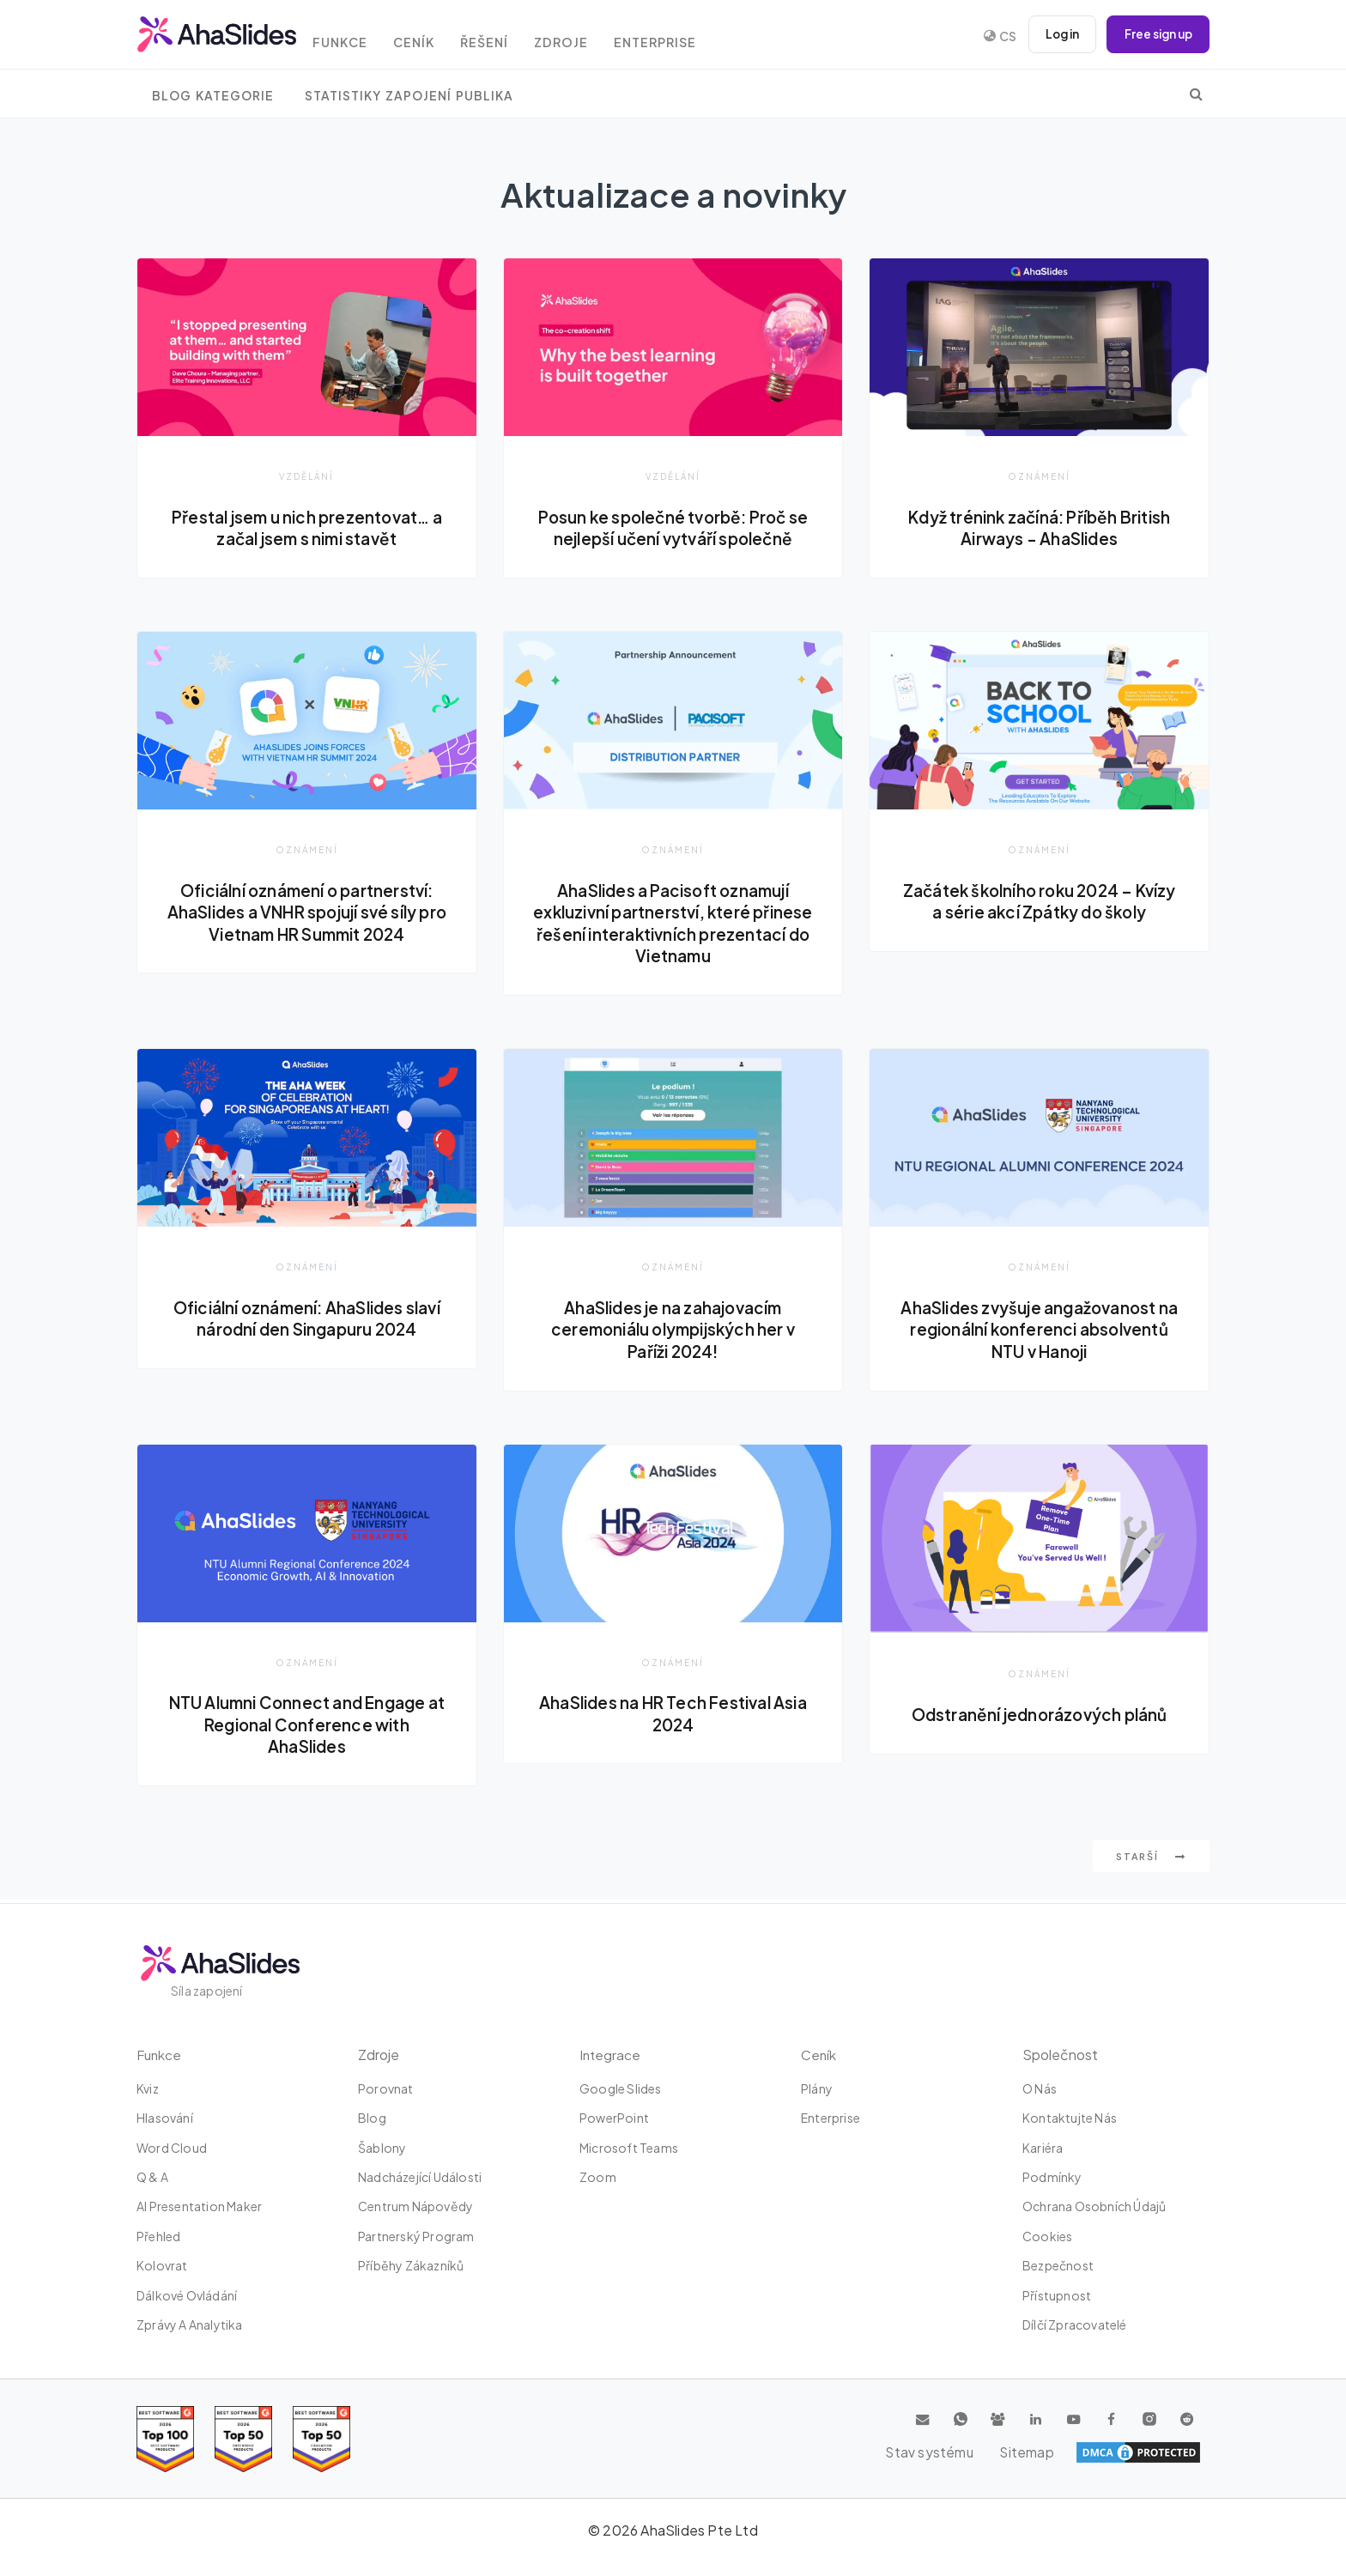 Image resolution: width=1346 pixels, height=2576 pixels. What do you see at coordinates (587, 36) in the screenshot?
I see `Zdroje` at bounding box center [587, 36].